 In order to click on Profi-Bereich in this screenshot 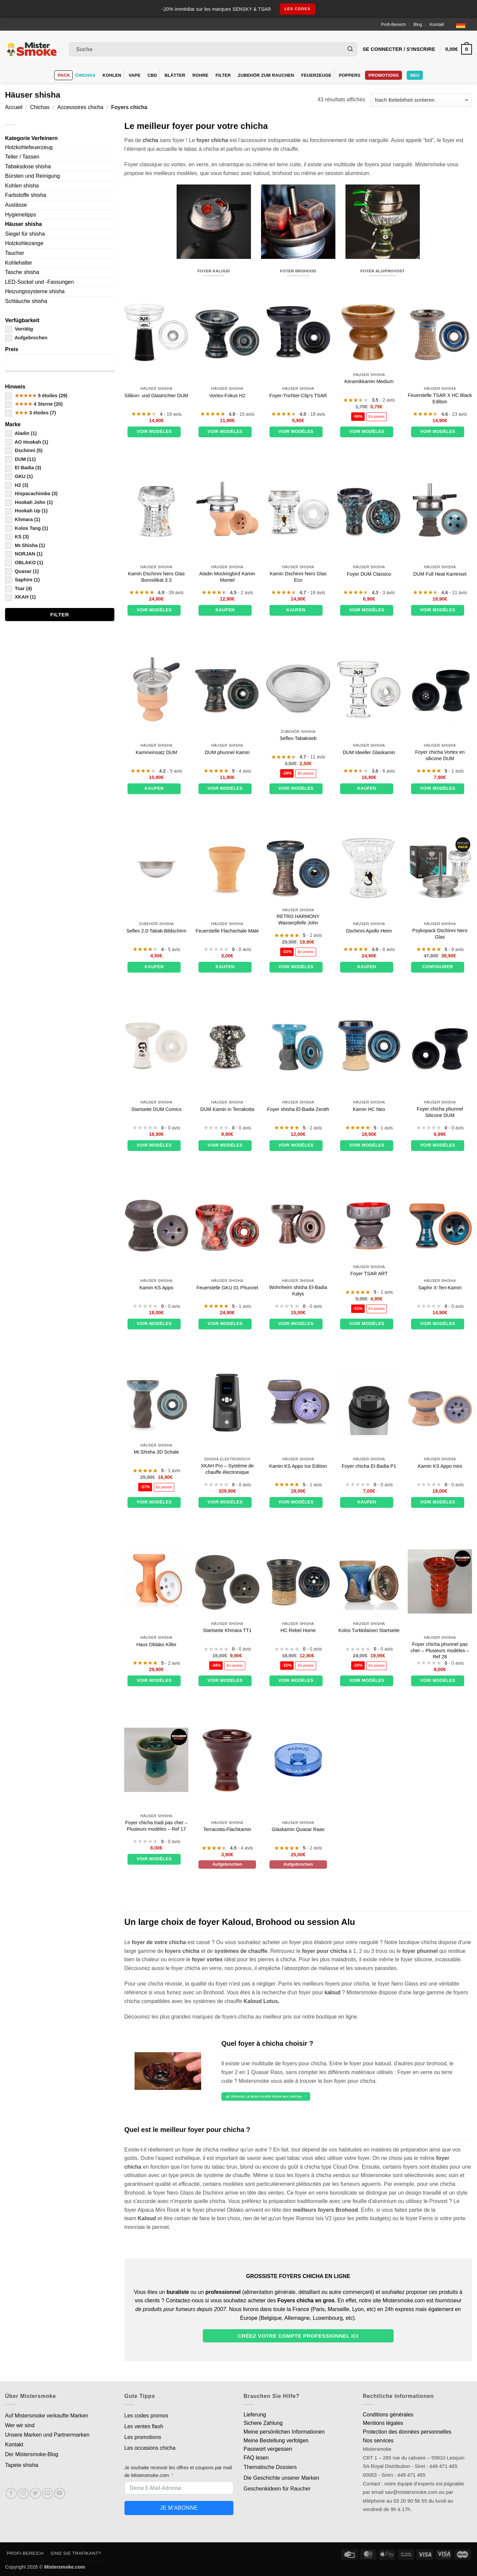, I will do `click(393, 24)`.